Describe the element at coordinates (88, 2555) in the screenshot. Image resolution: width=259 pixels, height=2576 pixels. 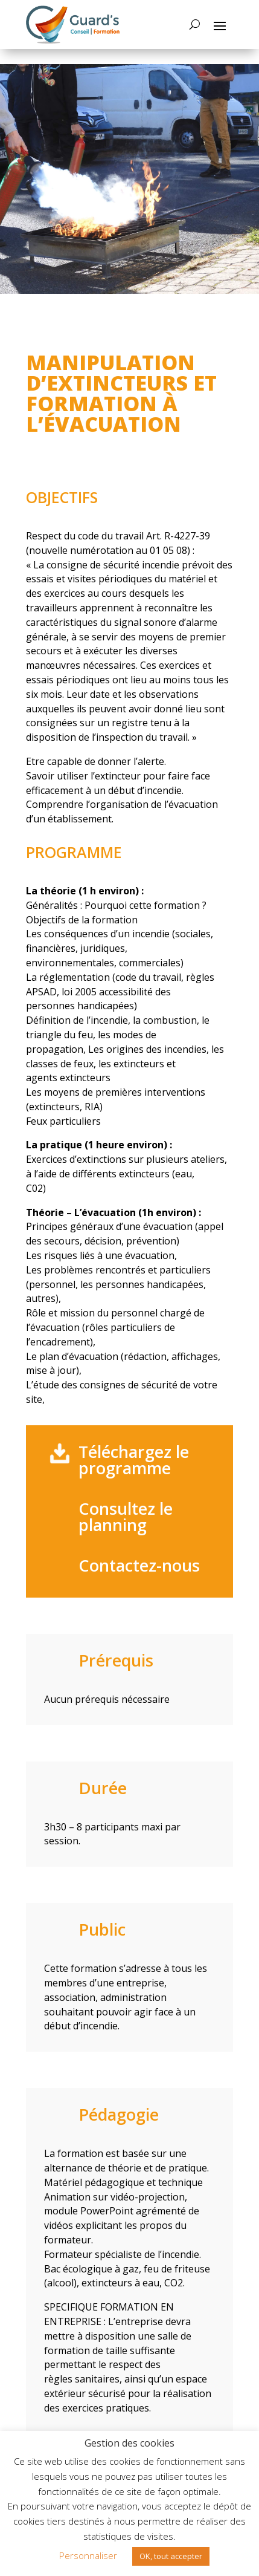
I see `Personnaliser [button]` at that location.